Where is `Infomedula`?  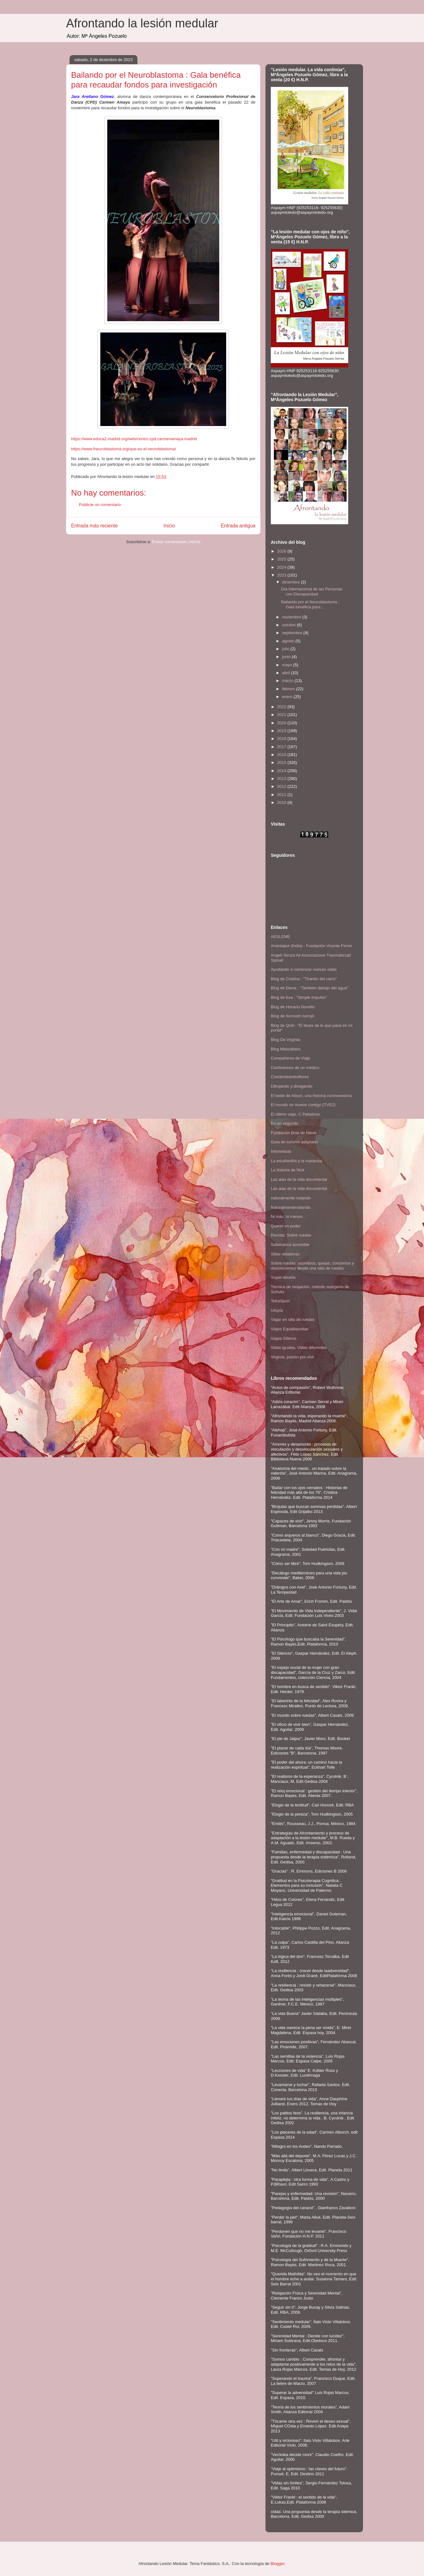
Infomedula is located at coordinates (281, 1151).